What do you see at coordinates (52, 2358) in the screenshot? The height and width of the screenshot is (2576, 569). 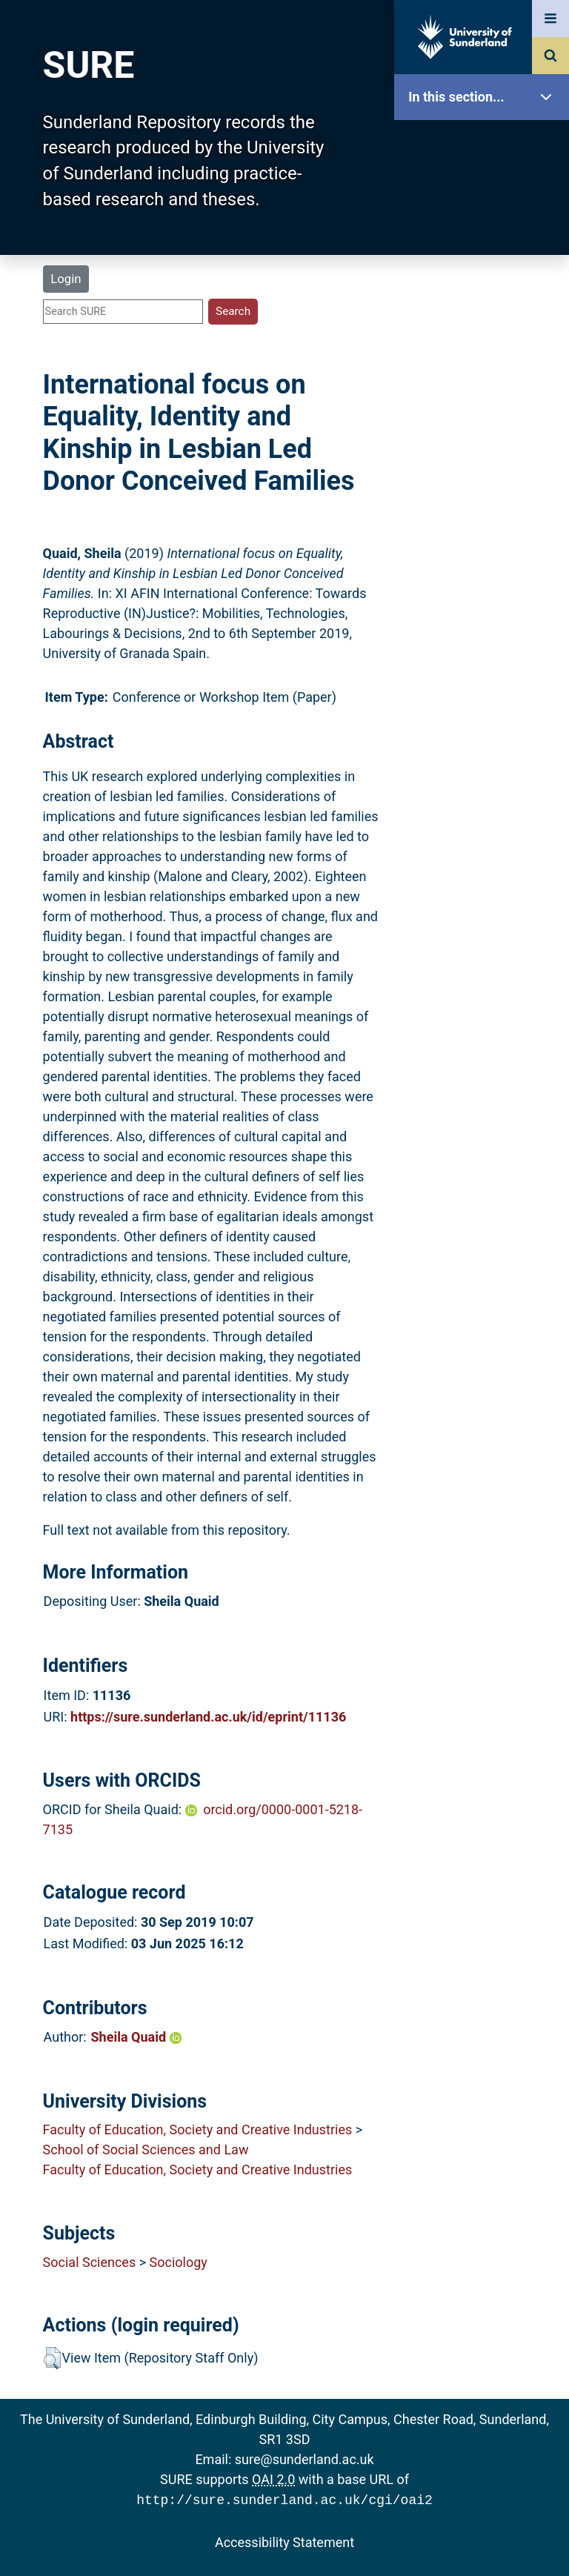 I see `[button]` at bounding box center [52, 2358].